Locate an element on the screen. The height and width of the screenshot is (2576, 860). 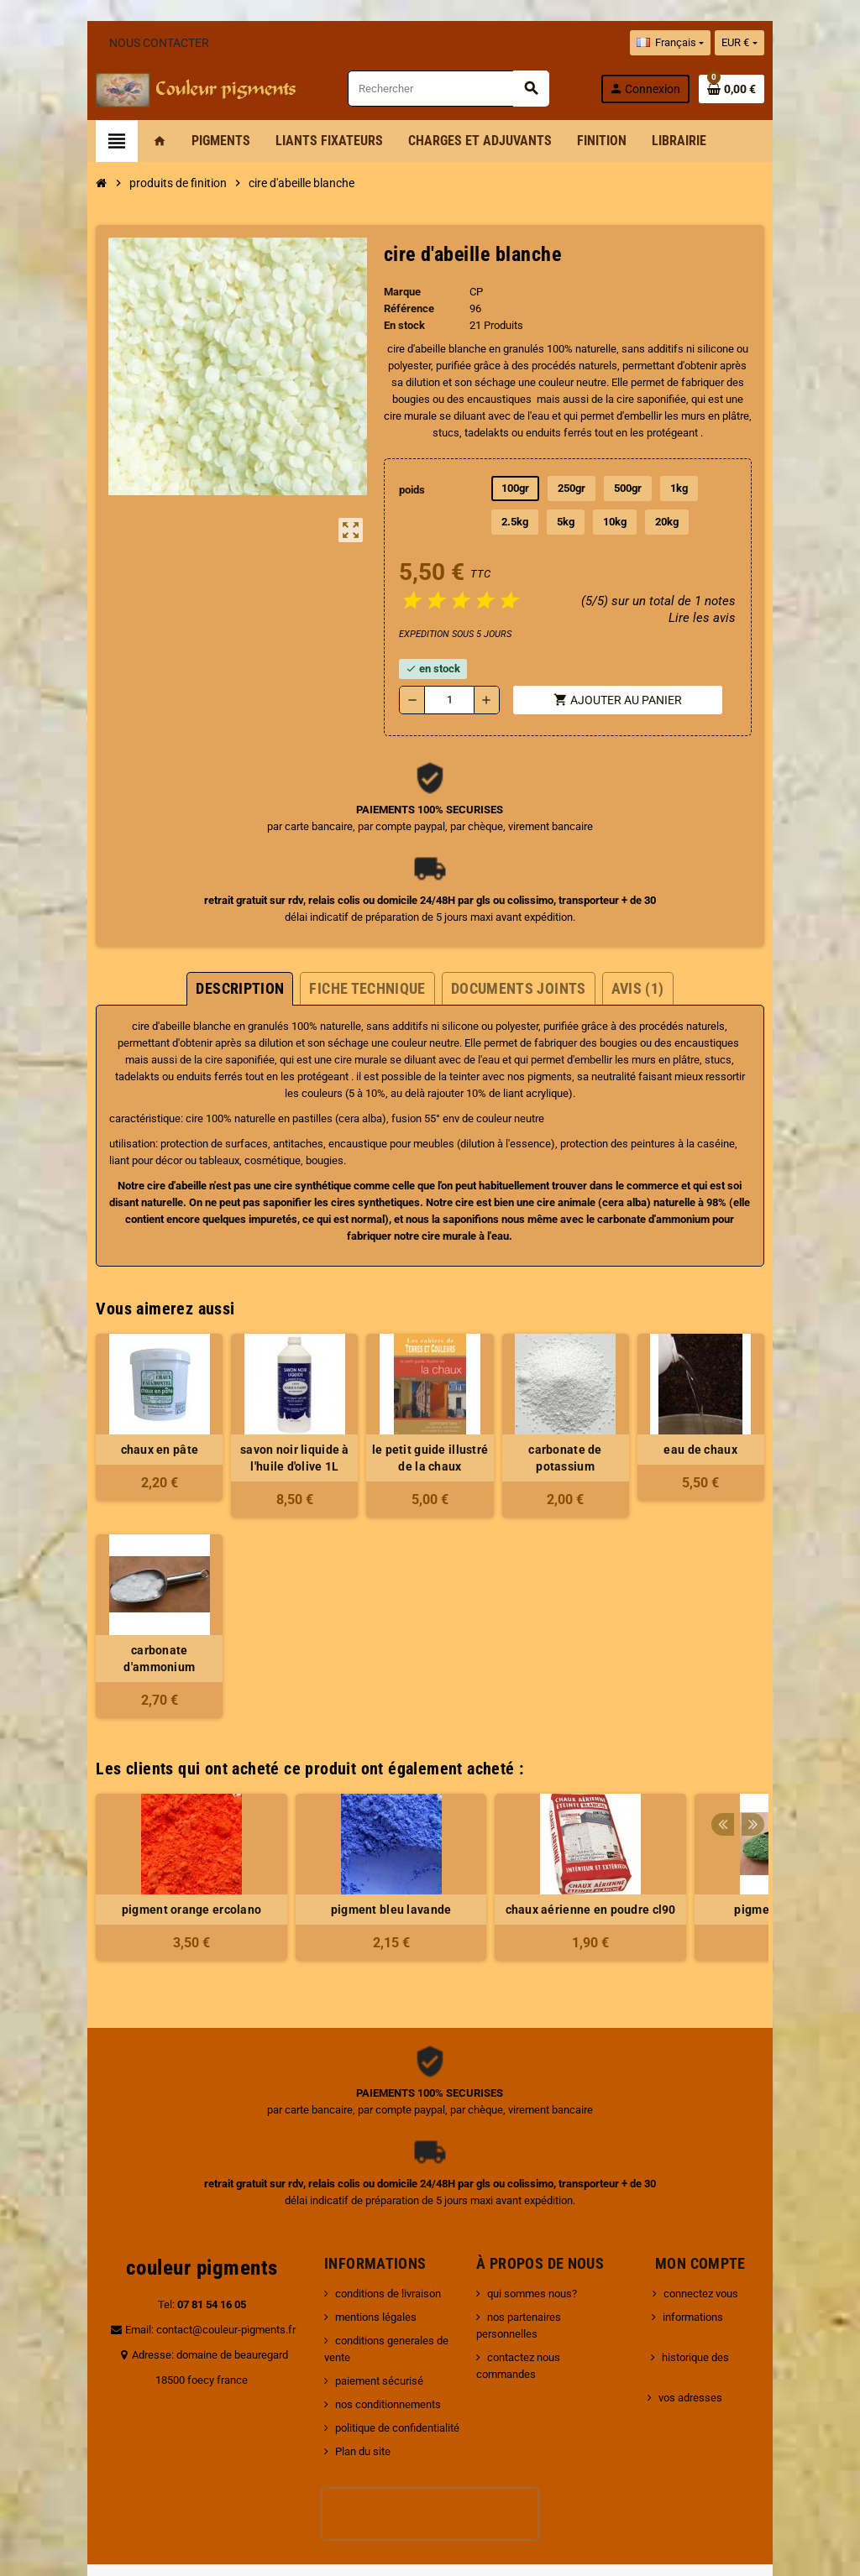
conditions generales de vente is located at coordinates (386, 2273).